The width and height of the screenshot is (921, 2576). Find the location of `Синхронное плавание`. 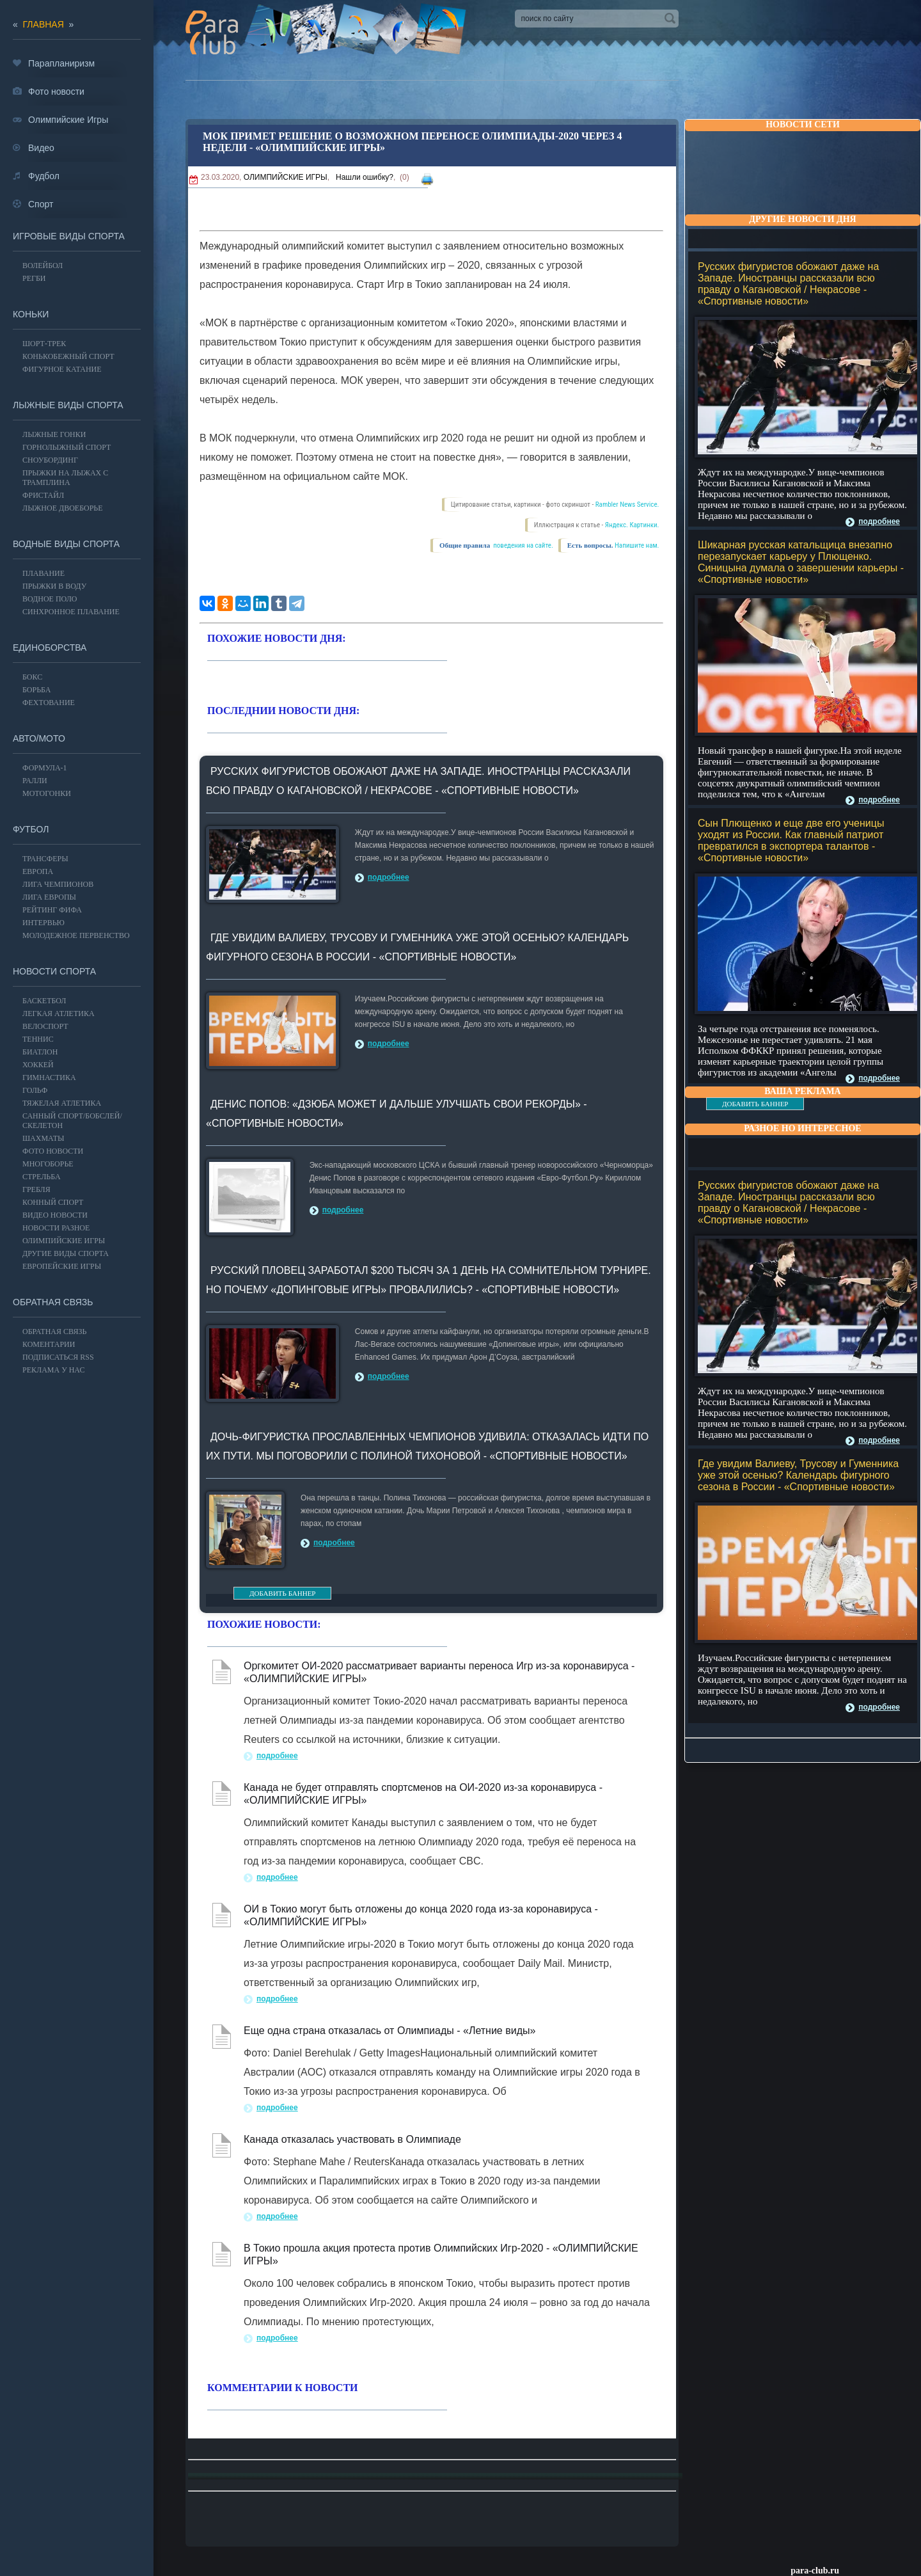

Синхронное плавание is located at coordinates (71, 611).